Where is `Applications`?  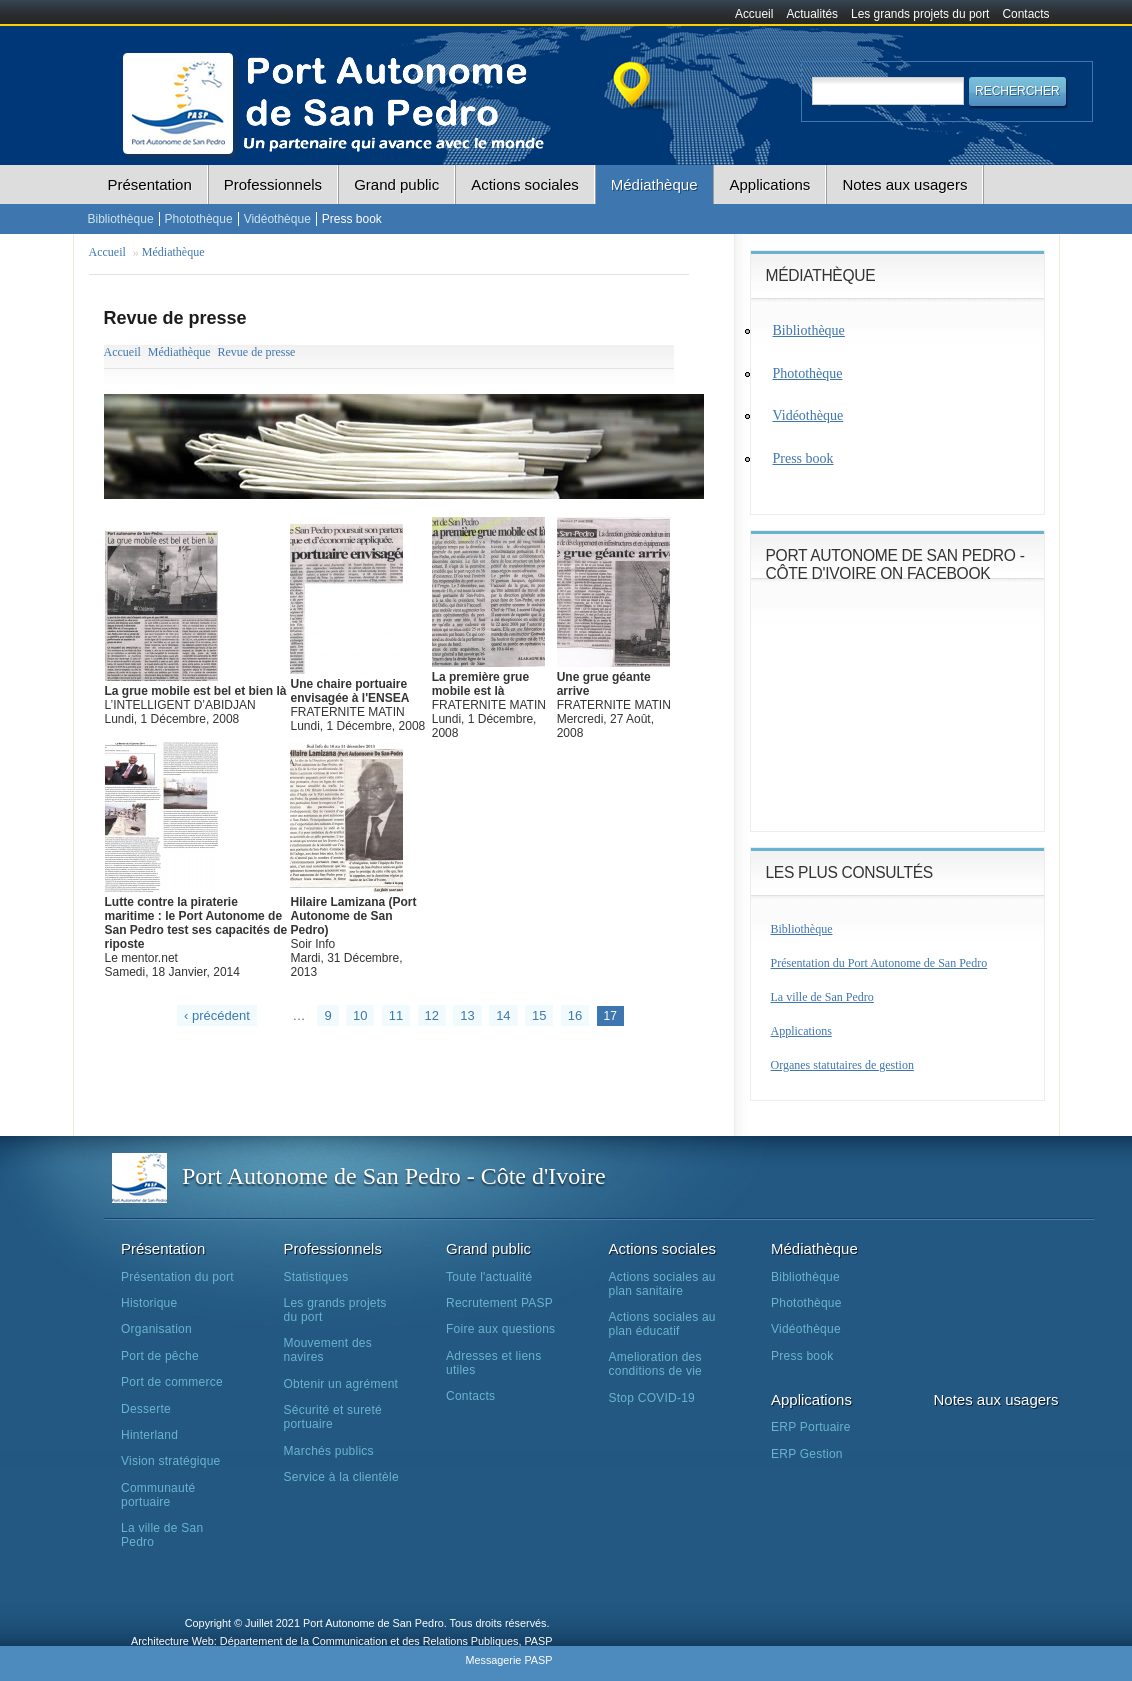 Applications is located at coordinates (769, 184).